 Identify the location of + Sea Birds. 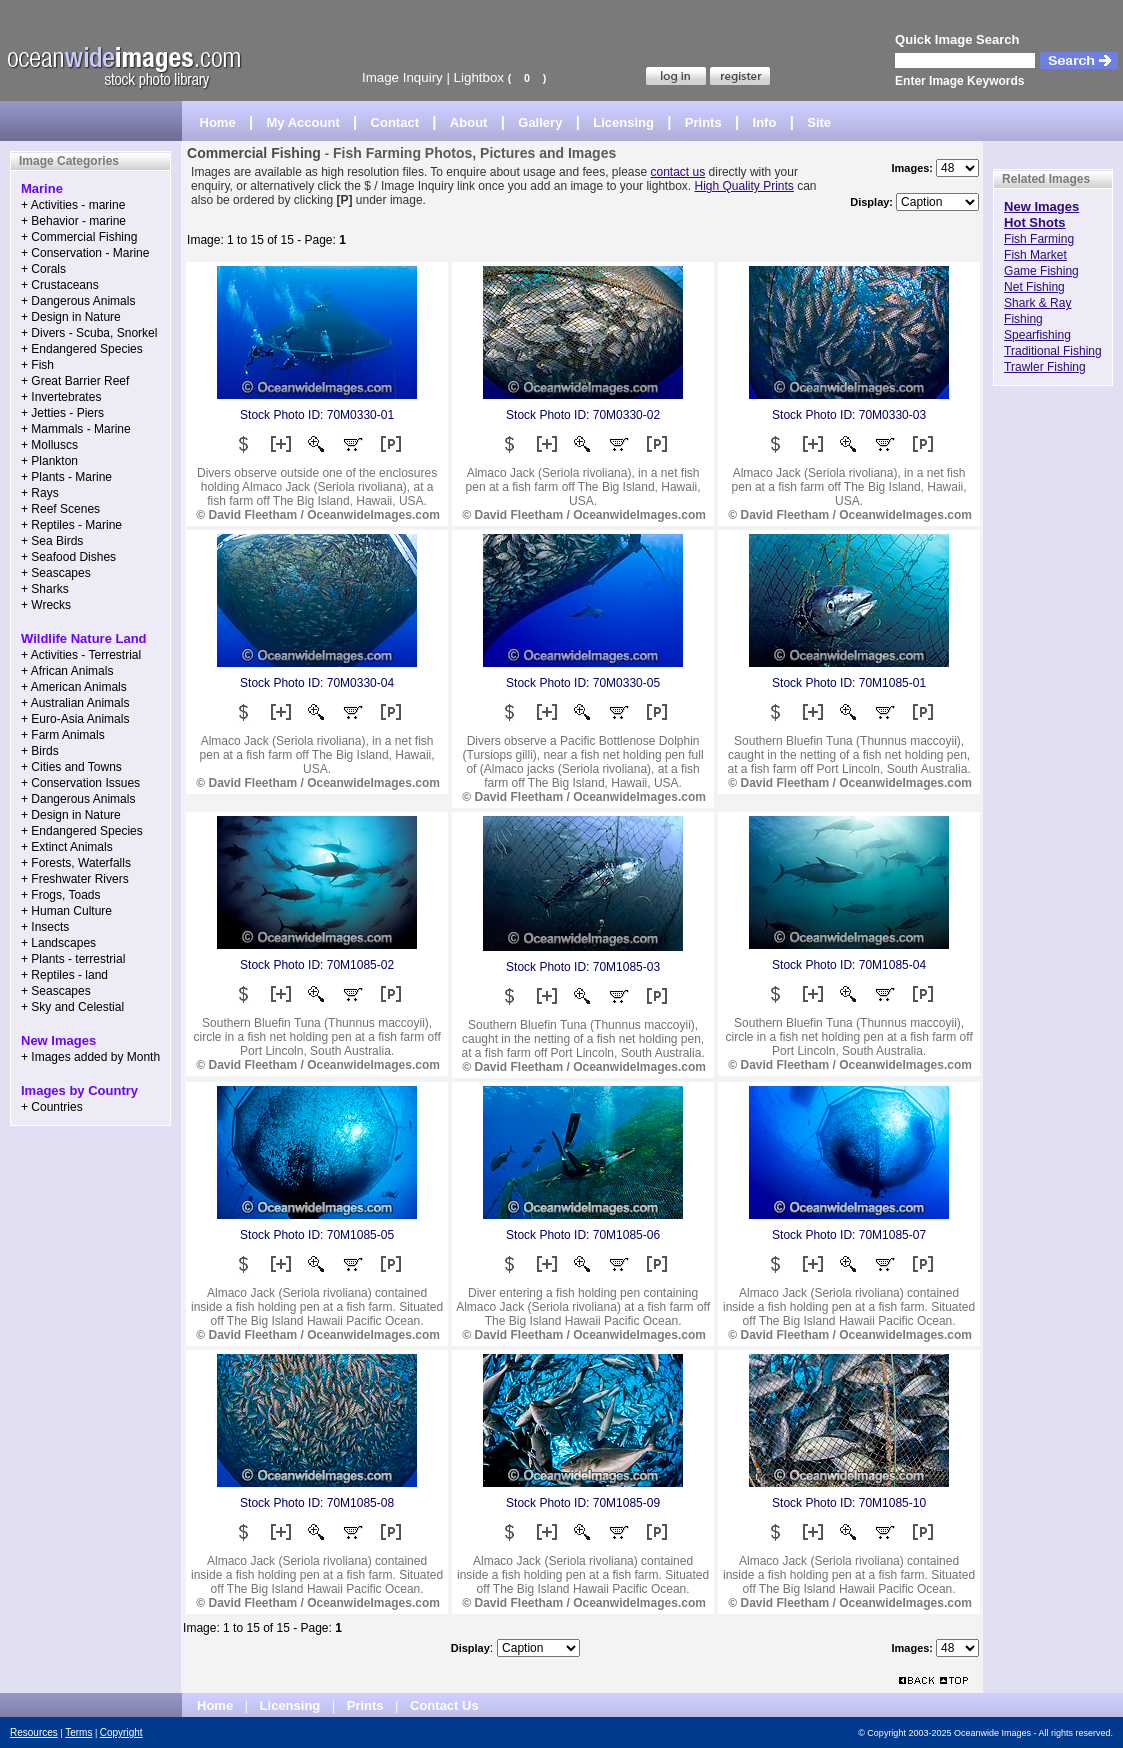
(52, 541).